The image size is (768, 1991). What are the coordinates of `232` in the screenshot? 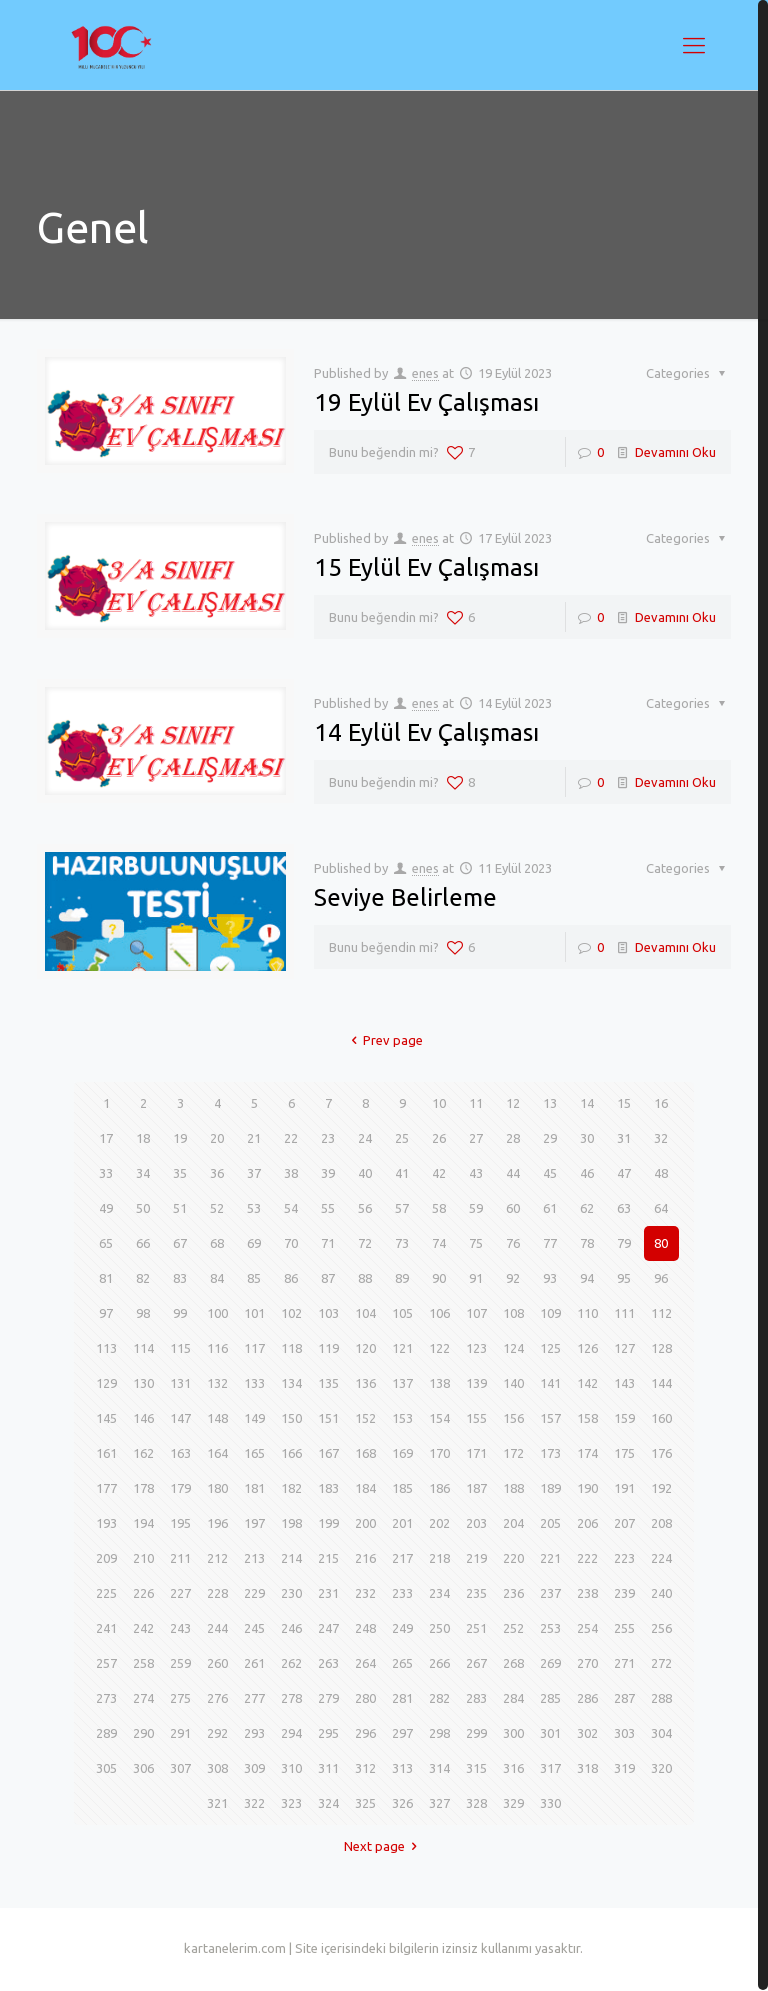 It's located at (365, 1593).